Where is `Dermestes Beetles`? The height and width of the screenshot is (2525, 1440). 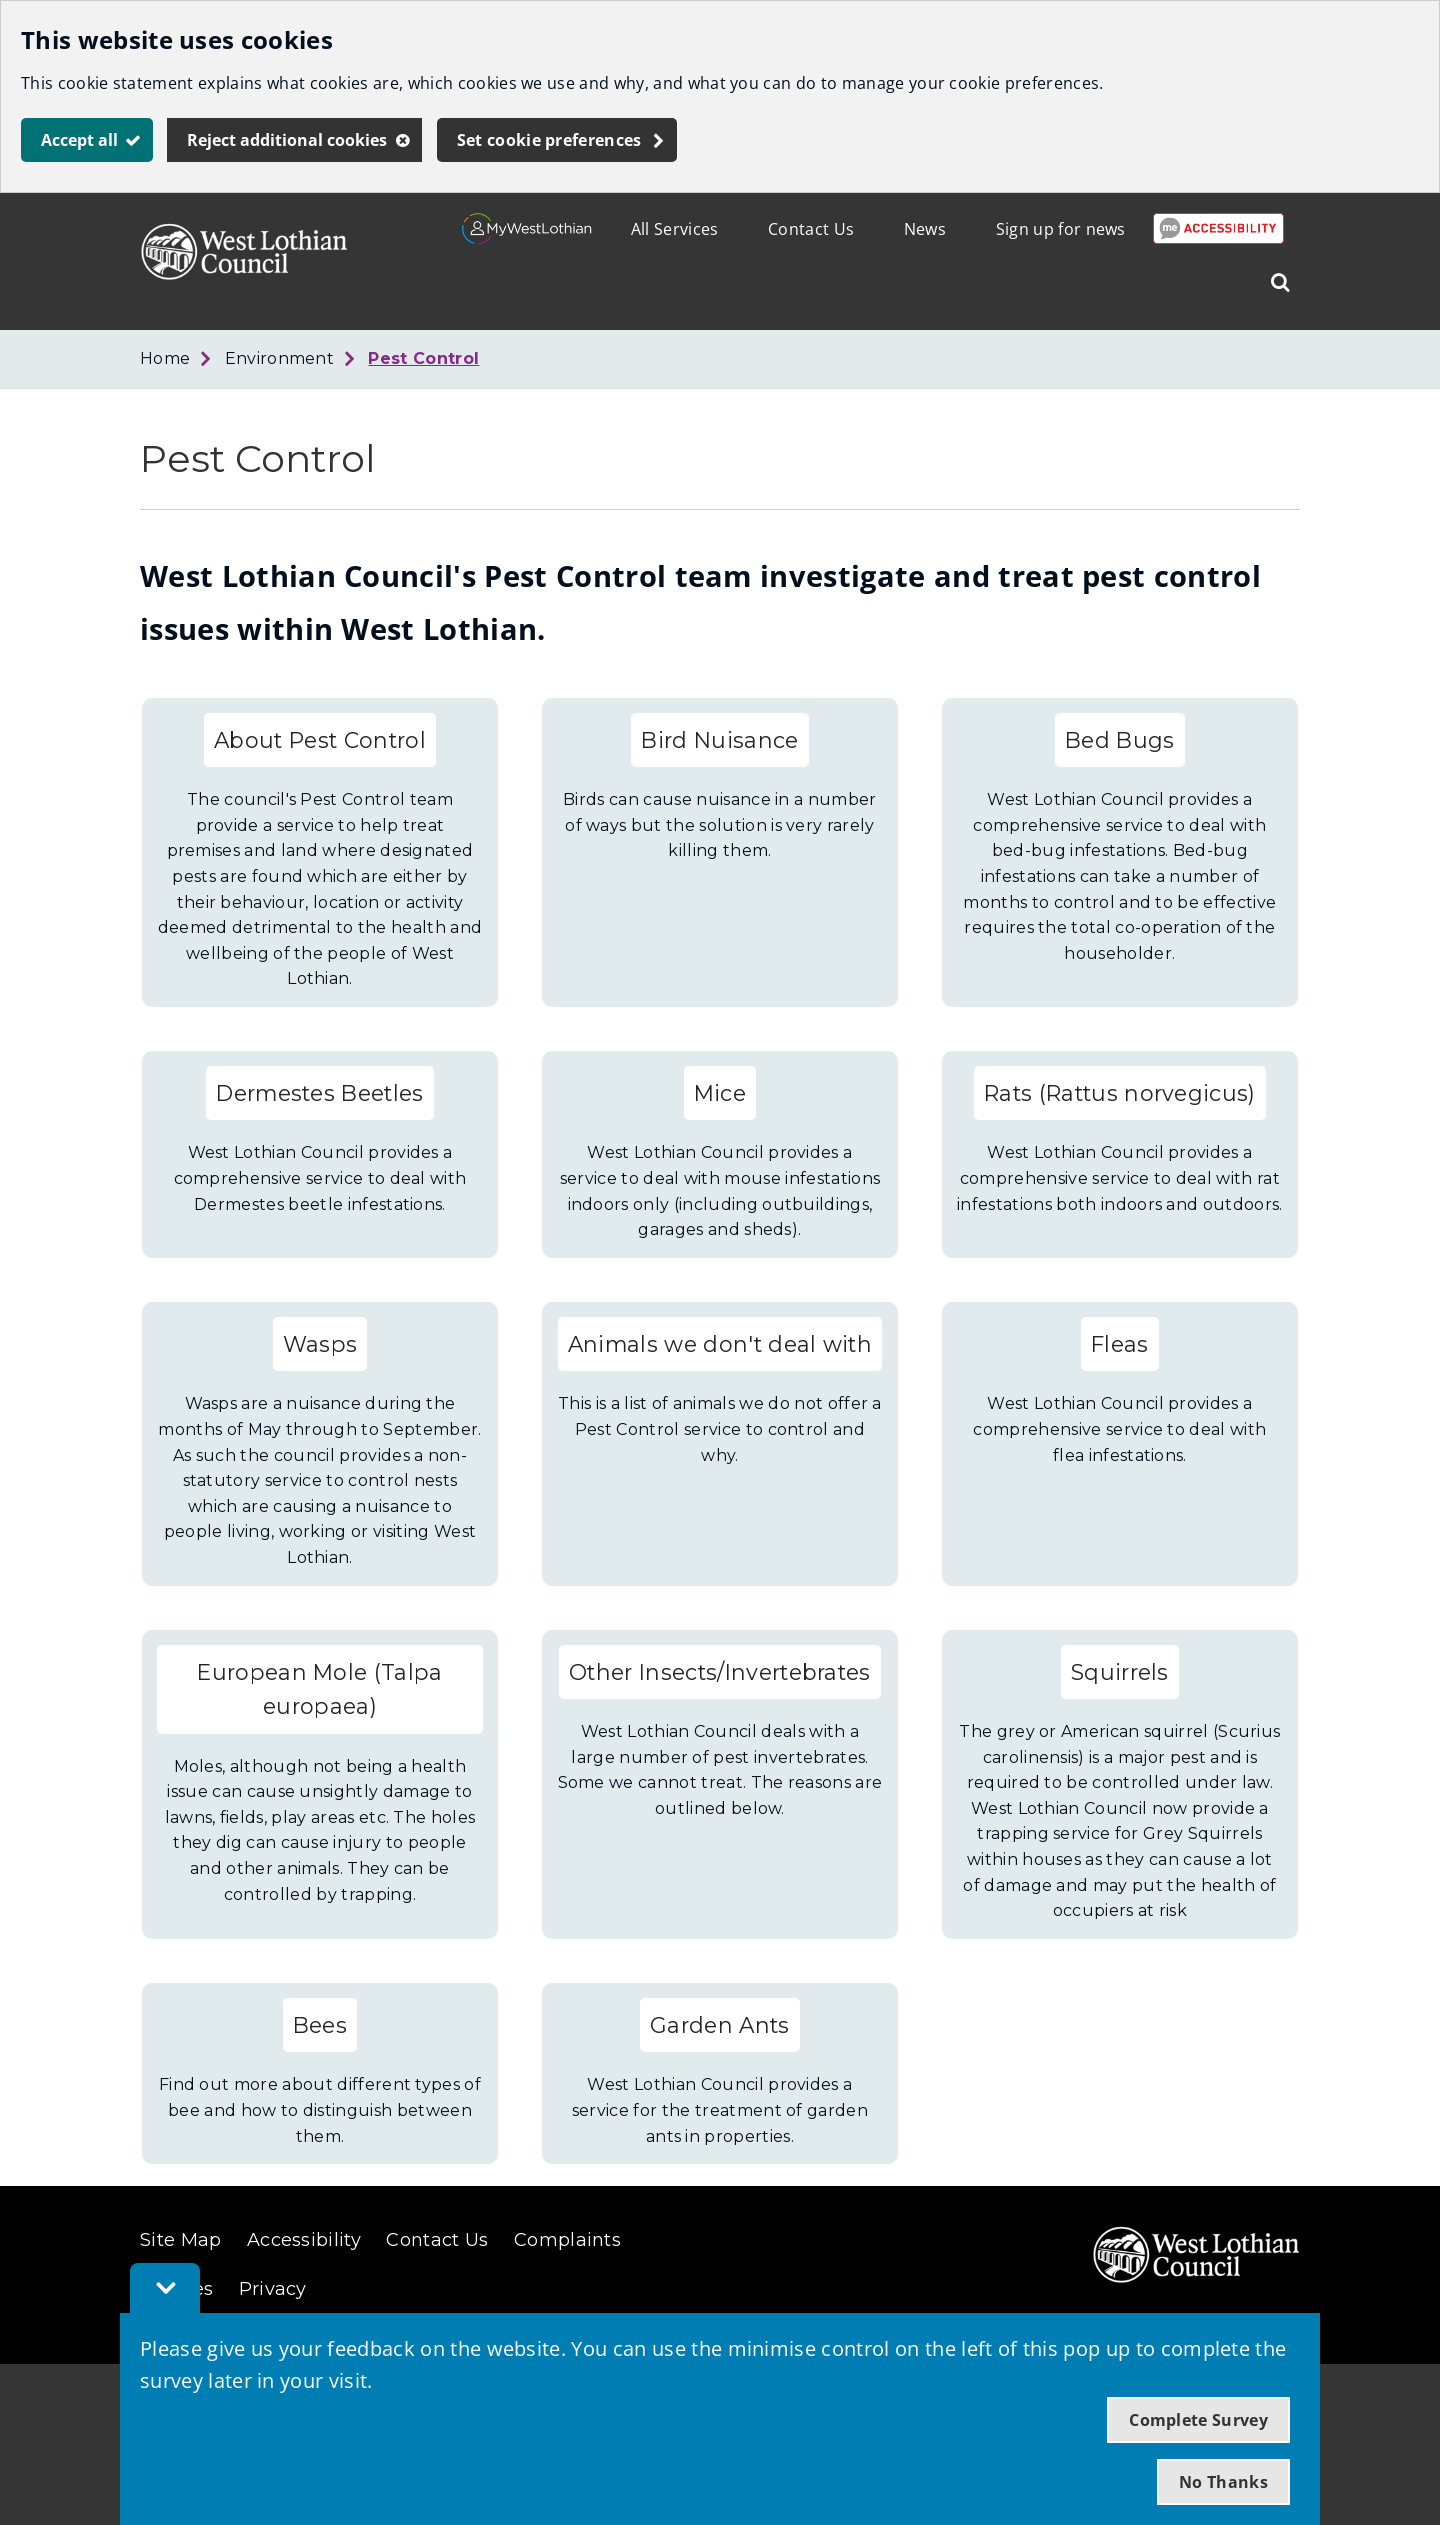 Dermestes Beetles is located at coordinates (319, 1093).